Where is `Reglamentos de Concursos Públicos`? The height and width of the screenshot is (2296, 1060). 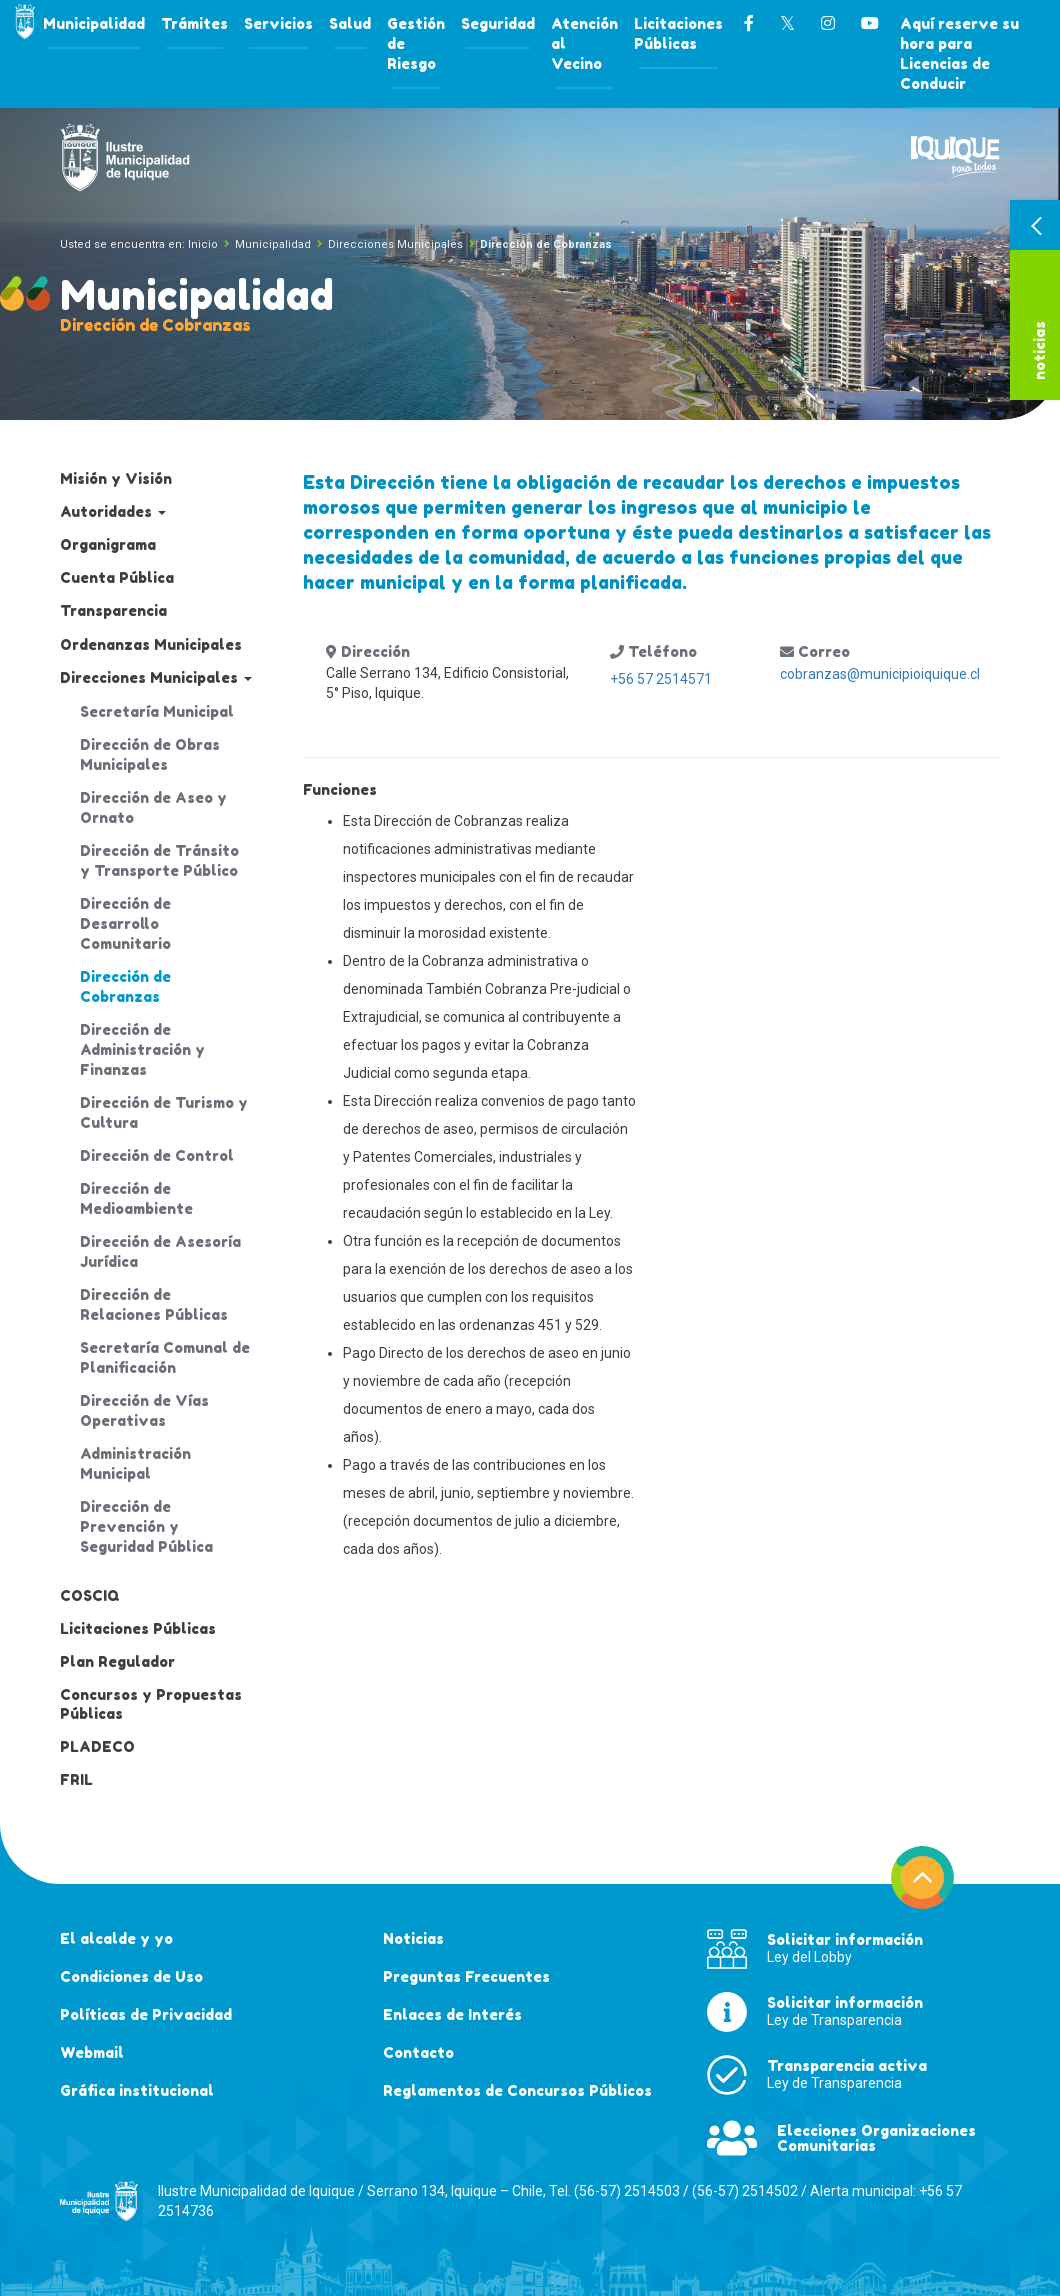 Reglamentos de Concursos Públicos is located at coordinates (517, 2090).